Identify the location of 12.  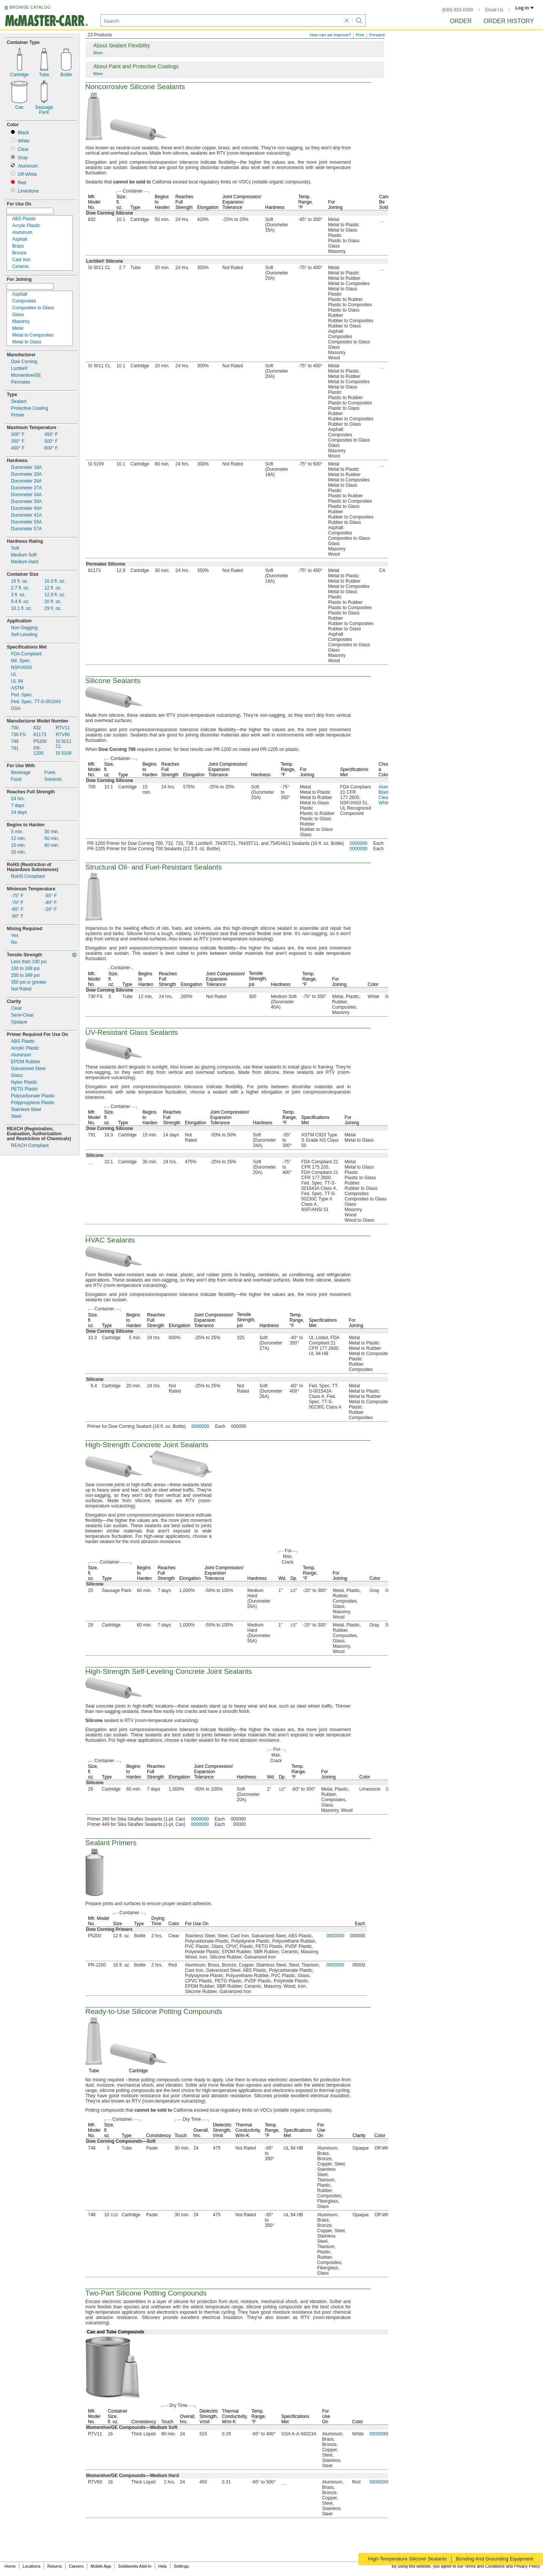
(52, 588).